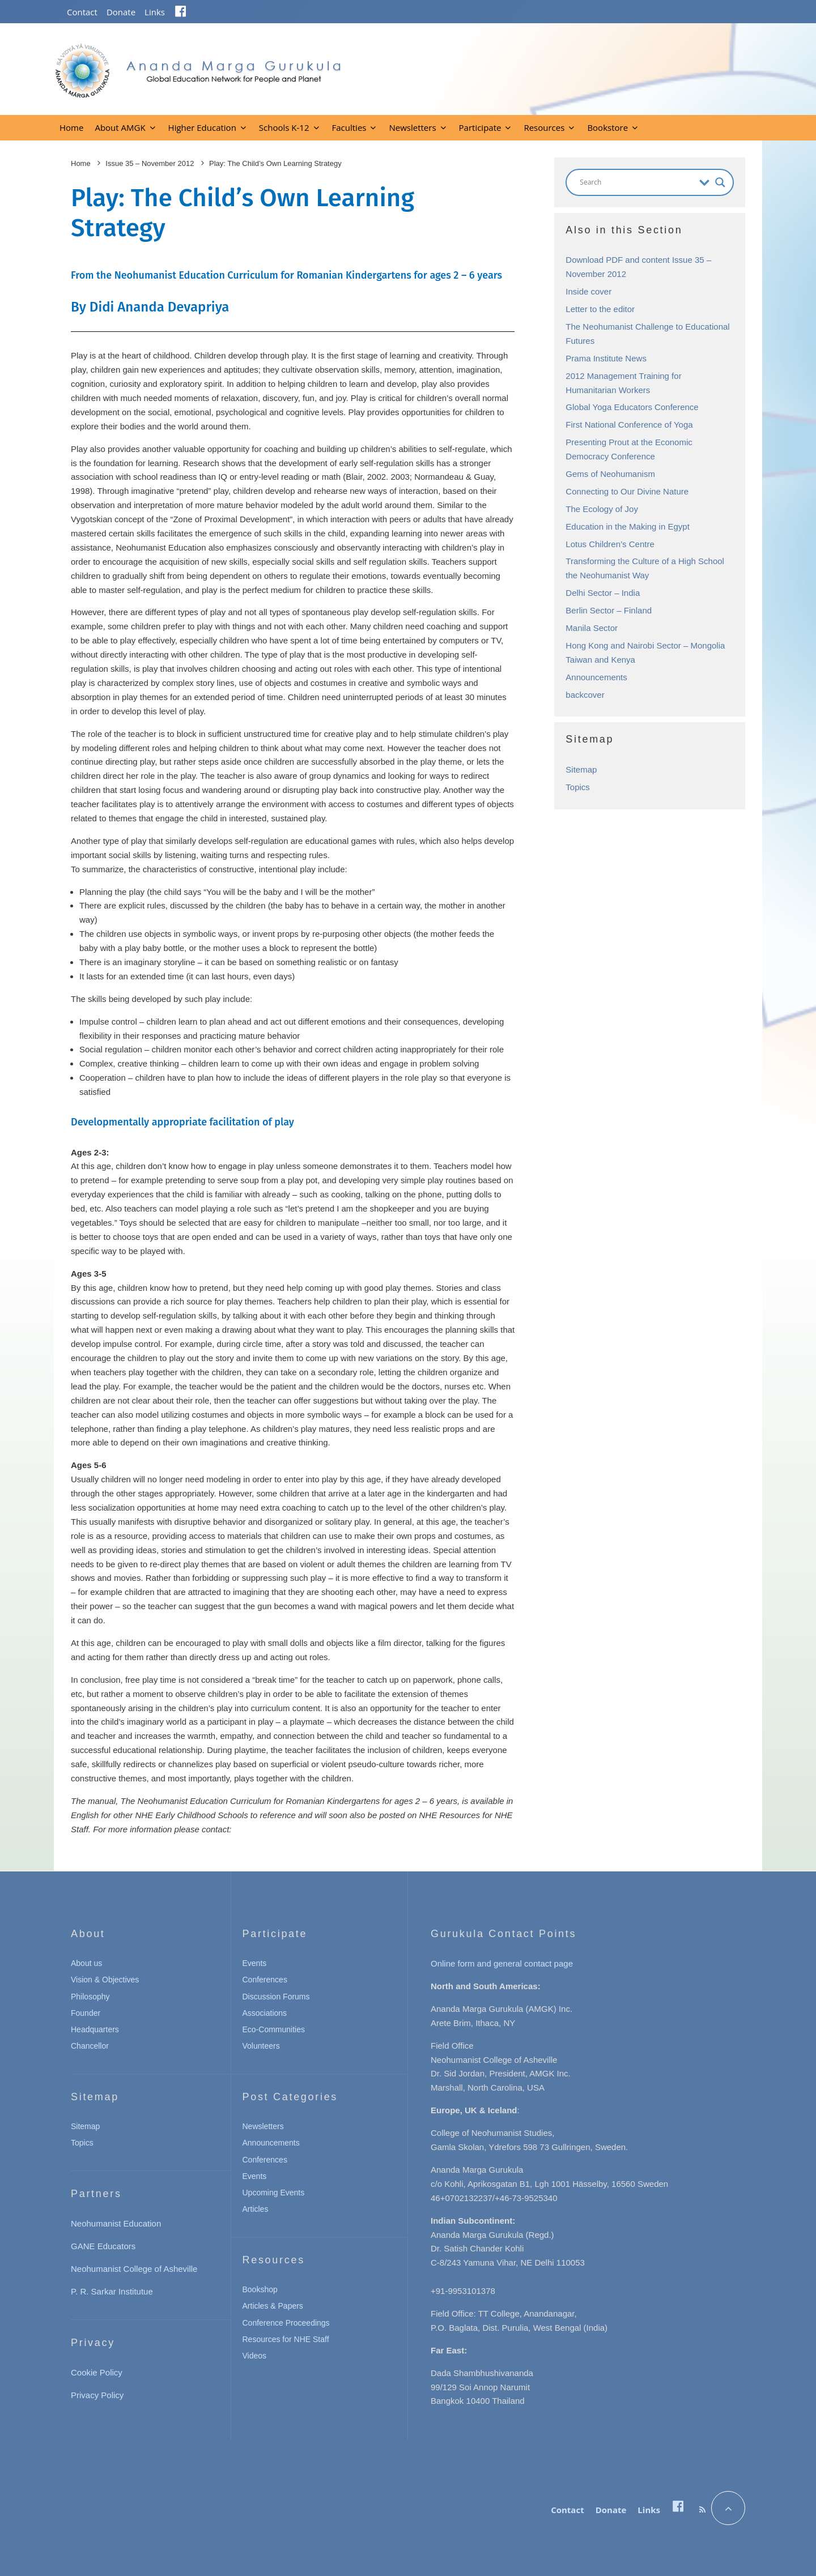  I want to click on GANE Educators, so click(103, 2246).